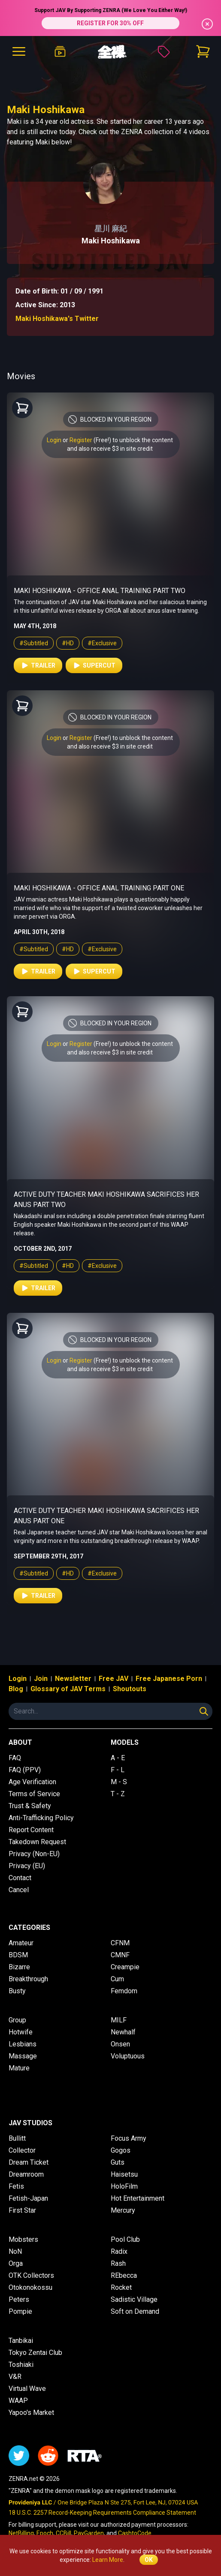  What do you see at coordinates (68, 643) in the screenshot?
I see `#HD` at bounding box center [68, 643].